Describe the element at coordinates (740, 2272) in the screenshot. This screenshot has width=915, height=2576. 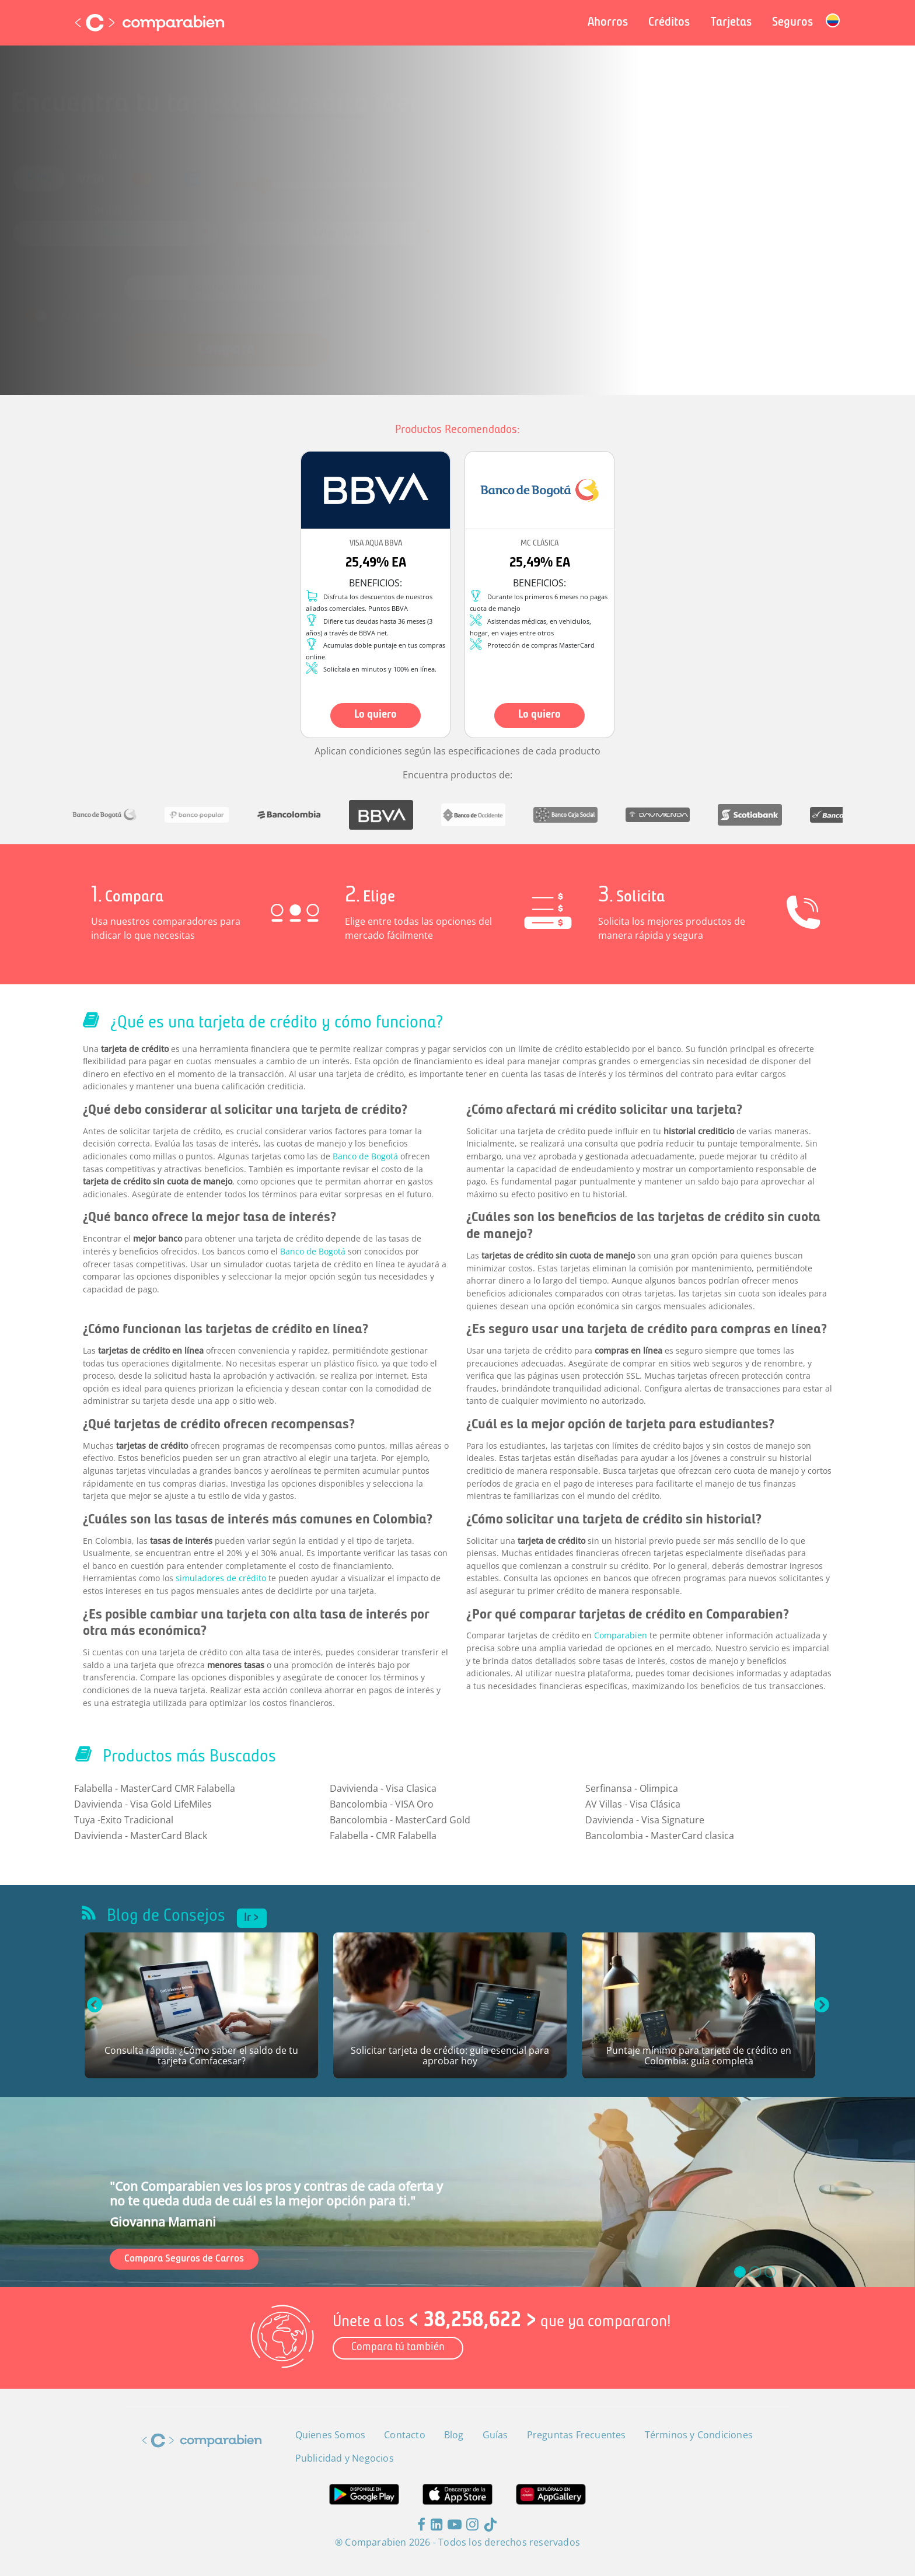
I see `[slide_0]` at that location.